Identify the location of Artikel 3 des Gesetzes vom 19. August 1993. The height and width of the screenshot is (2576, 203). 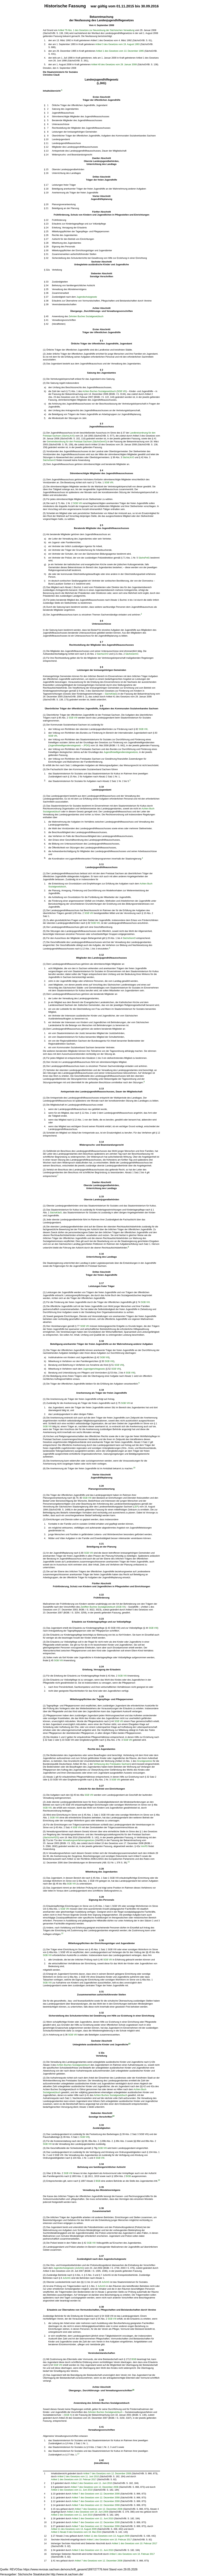
(117, 44).